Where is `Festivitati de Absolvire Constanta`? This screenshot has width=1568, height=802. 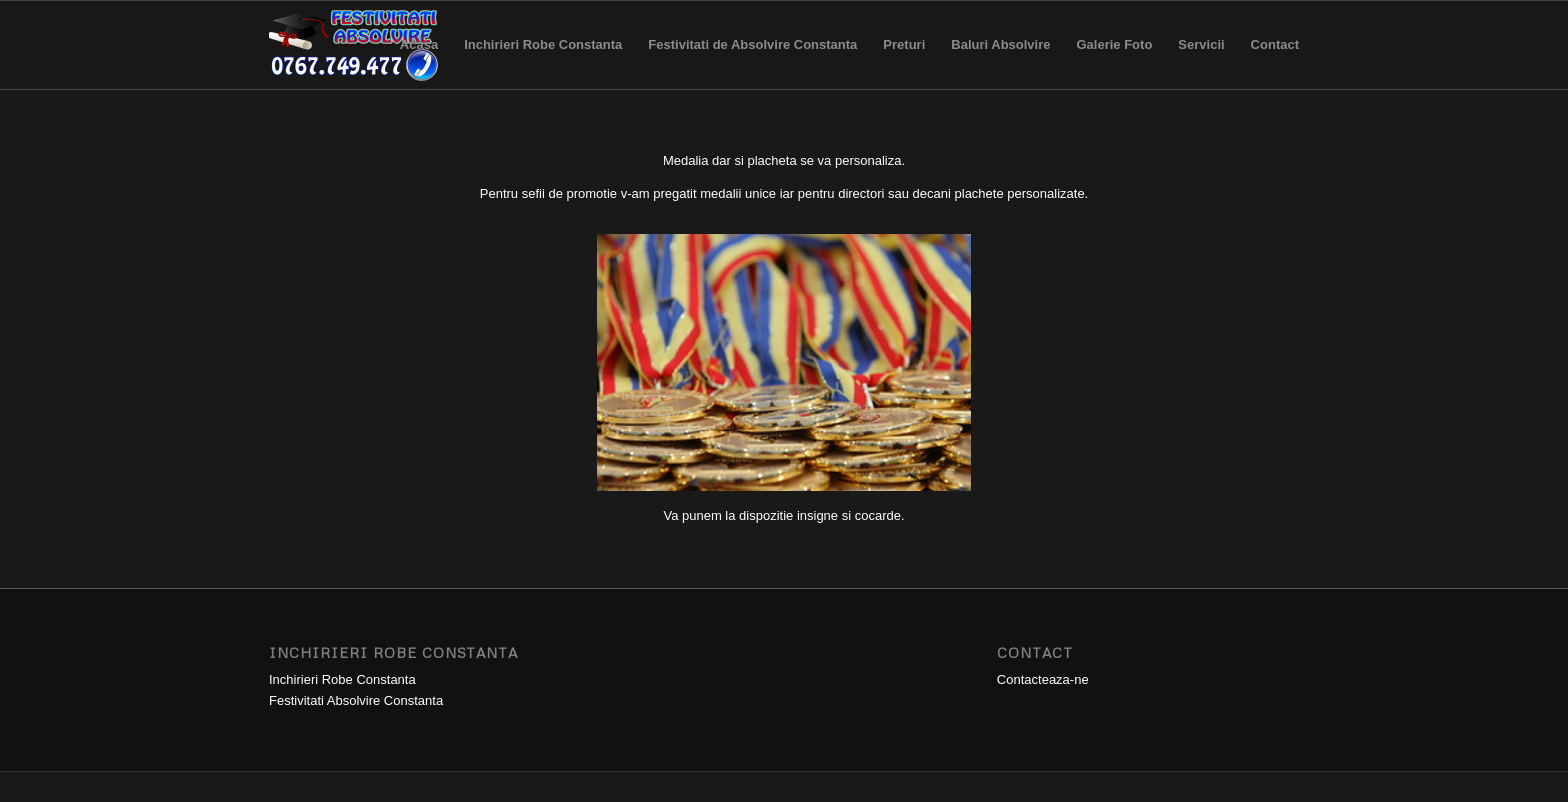
Festivitati de Absolvire Constanta is located at coordinates (752, 63).